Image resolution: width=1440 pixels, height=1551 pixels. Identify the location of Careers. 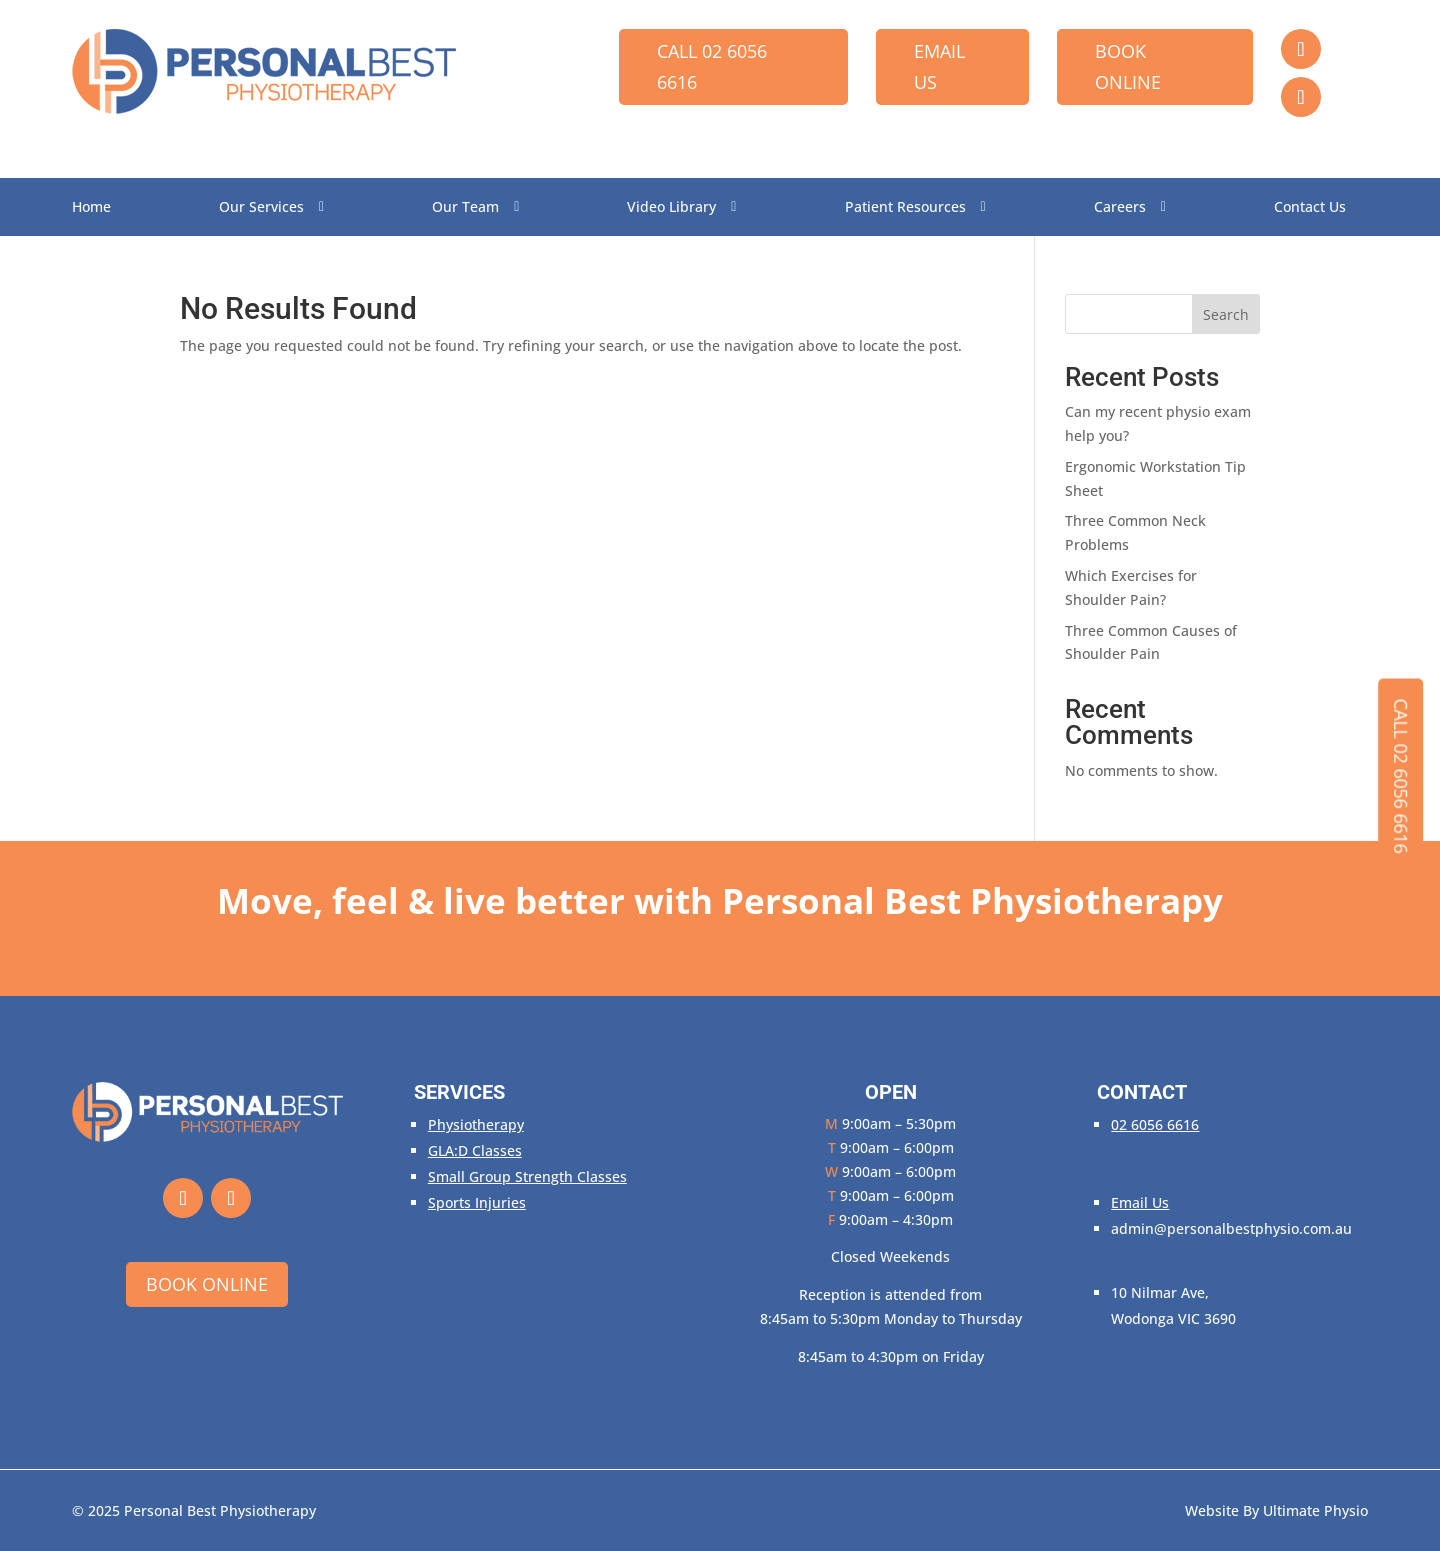
(1120, 208).